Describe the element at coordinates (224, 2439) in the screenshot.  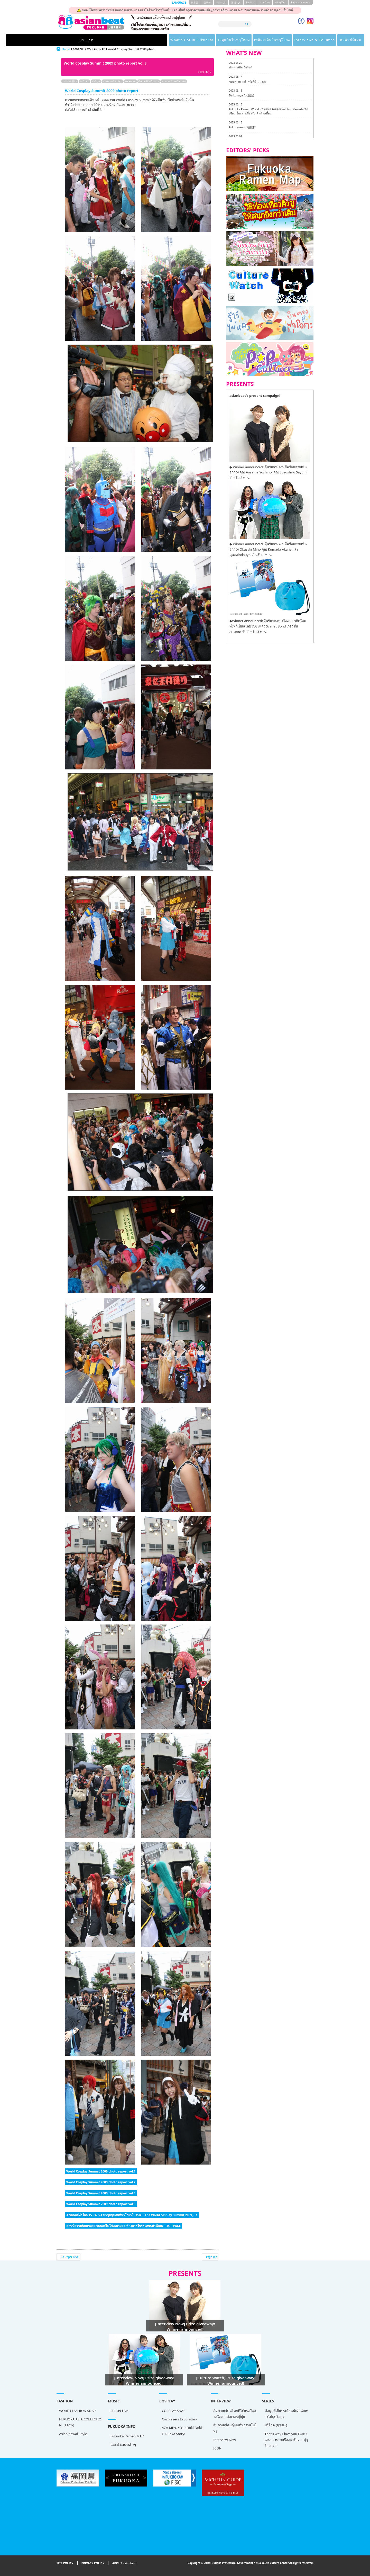
I see `Interview Now` at that location.